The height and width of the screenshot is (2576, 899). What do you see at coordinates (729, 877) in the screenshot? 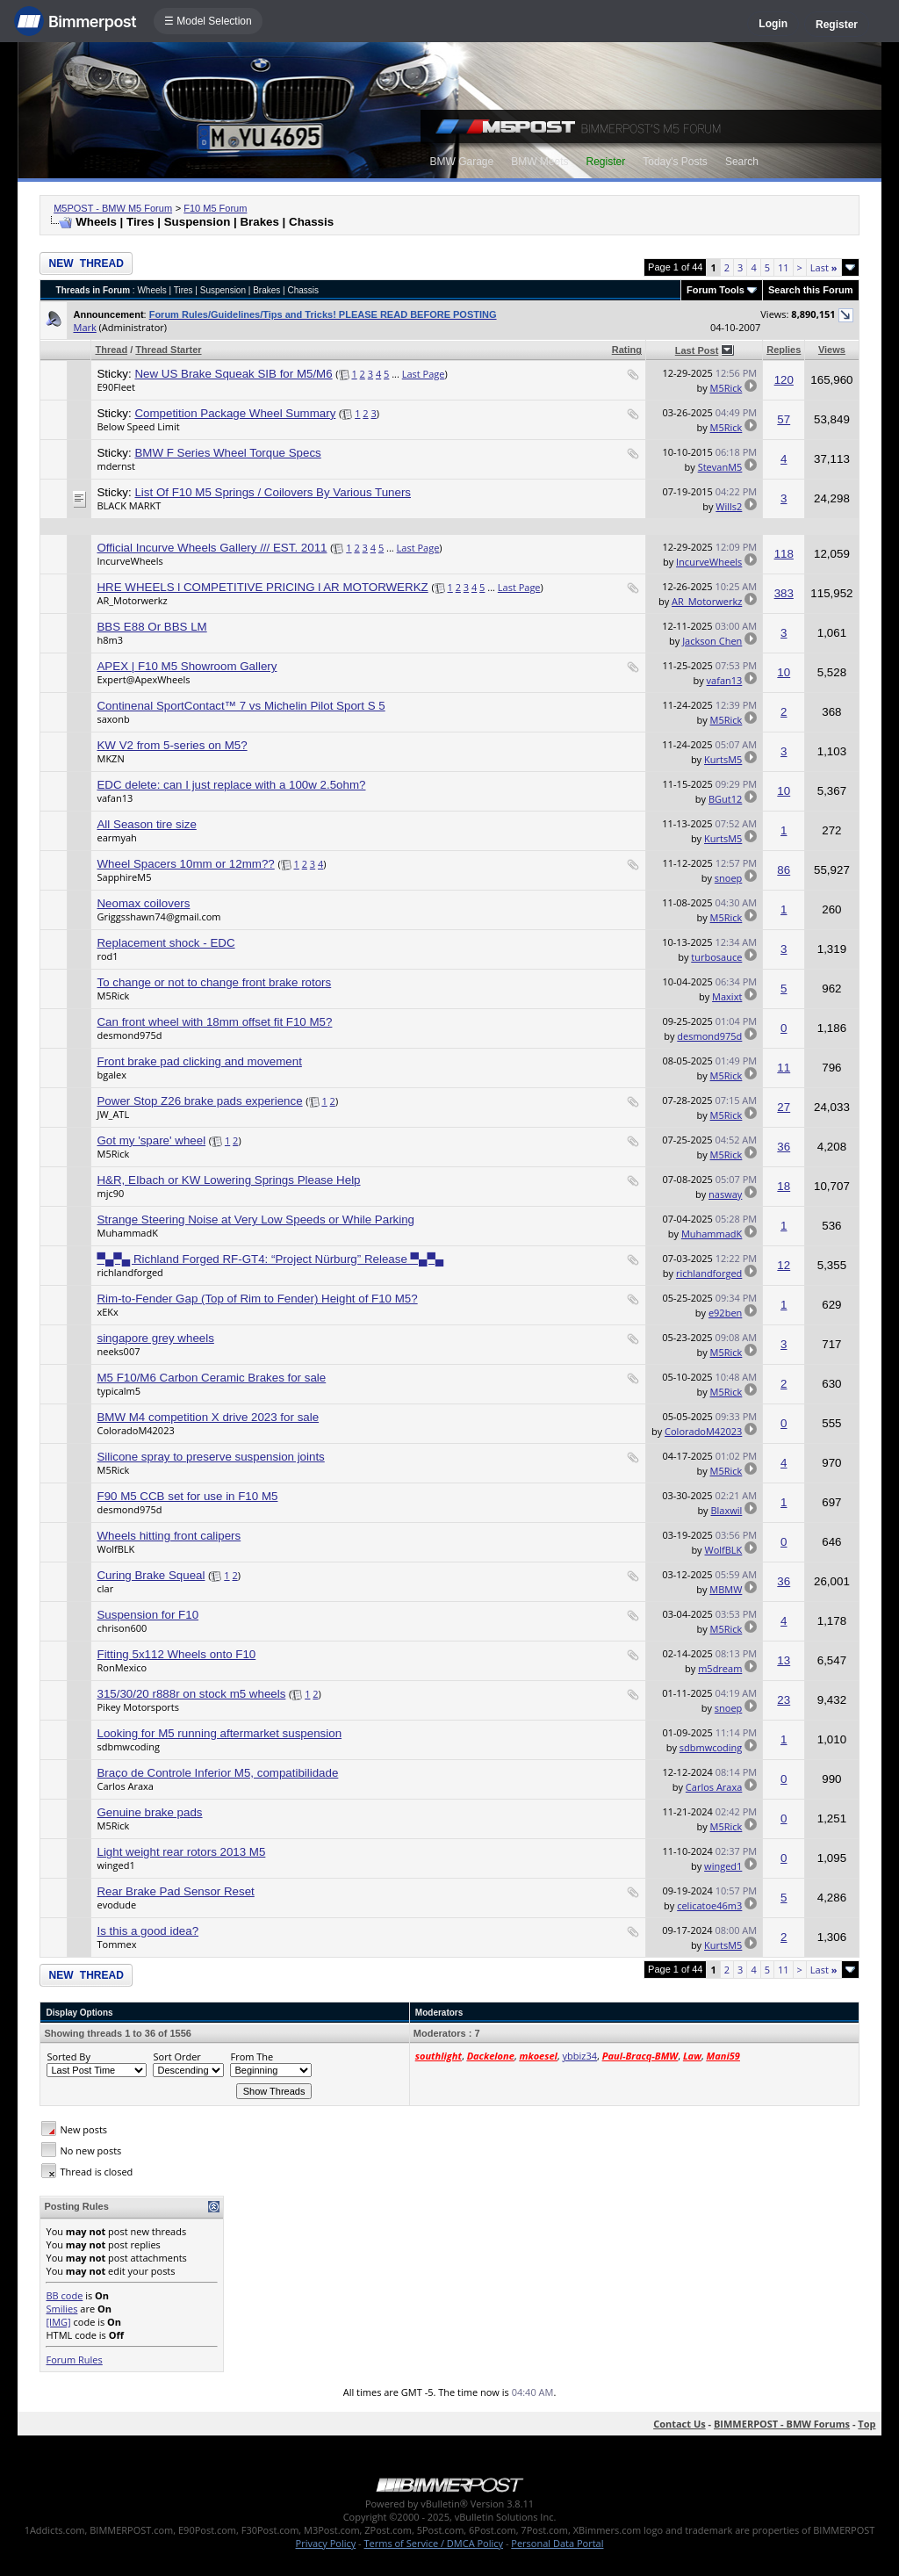
I see `snoep` at bounding box center [729, 877].